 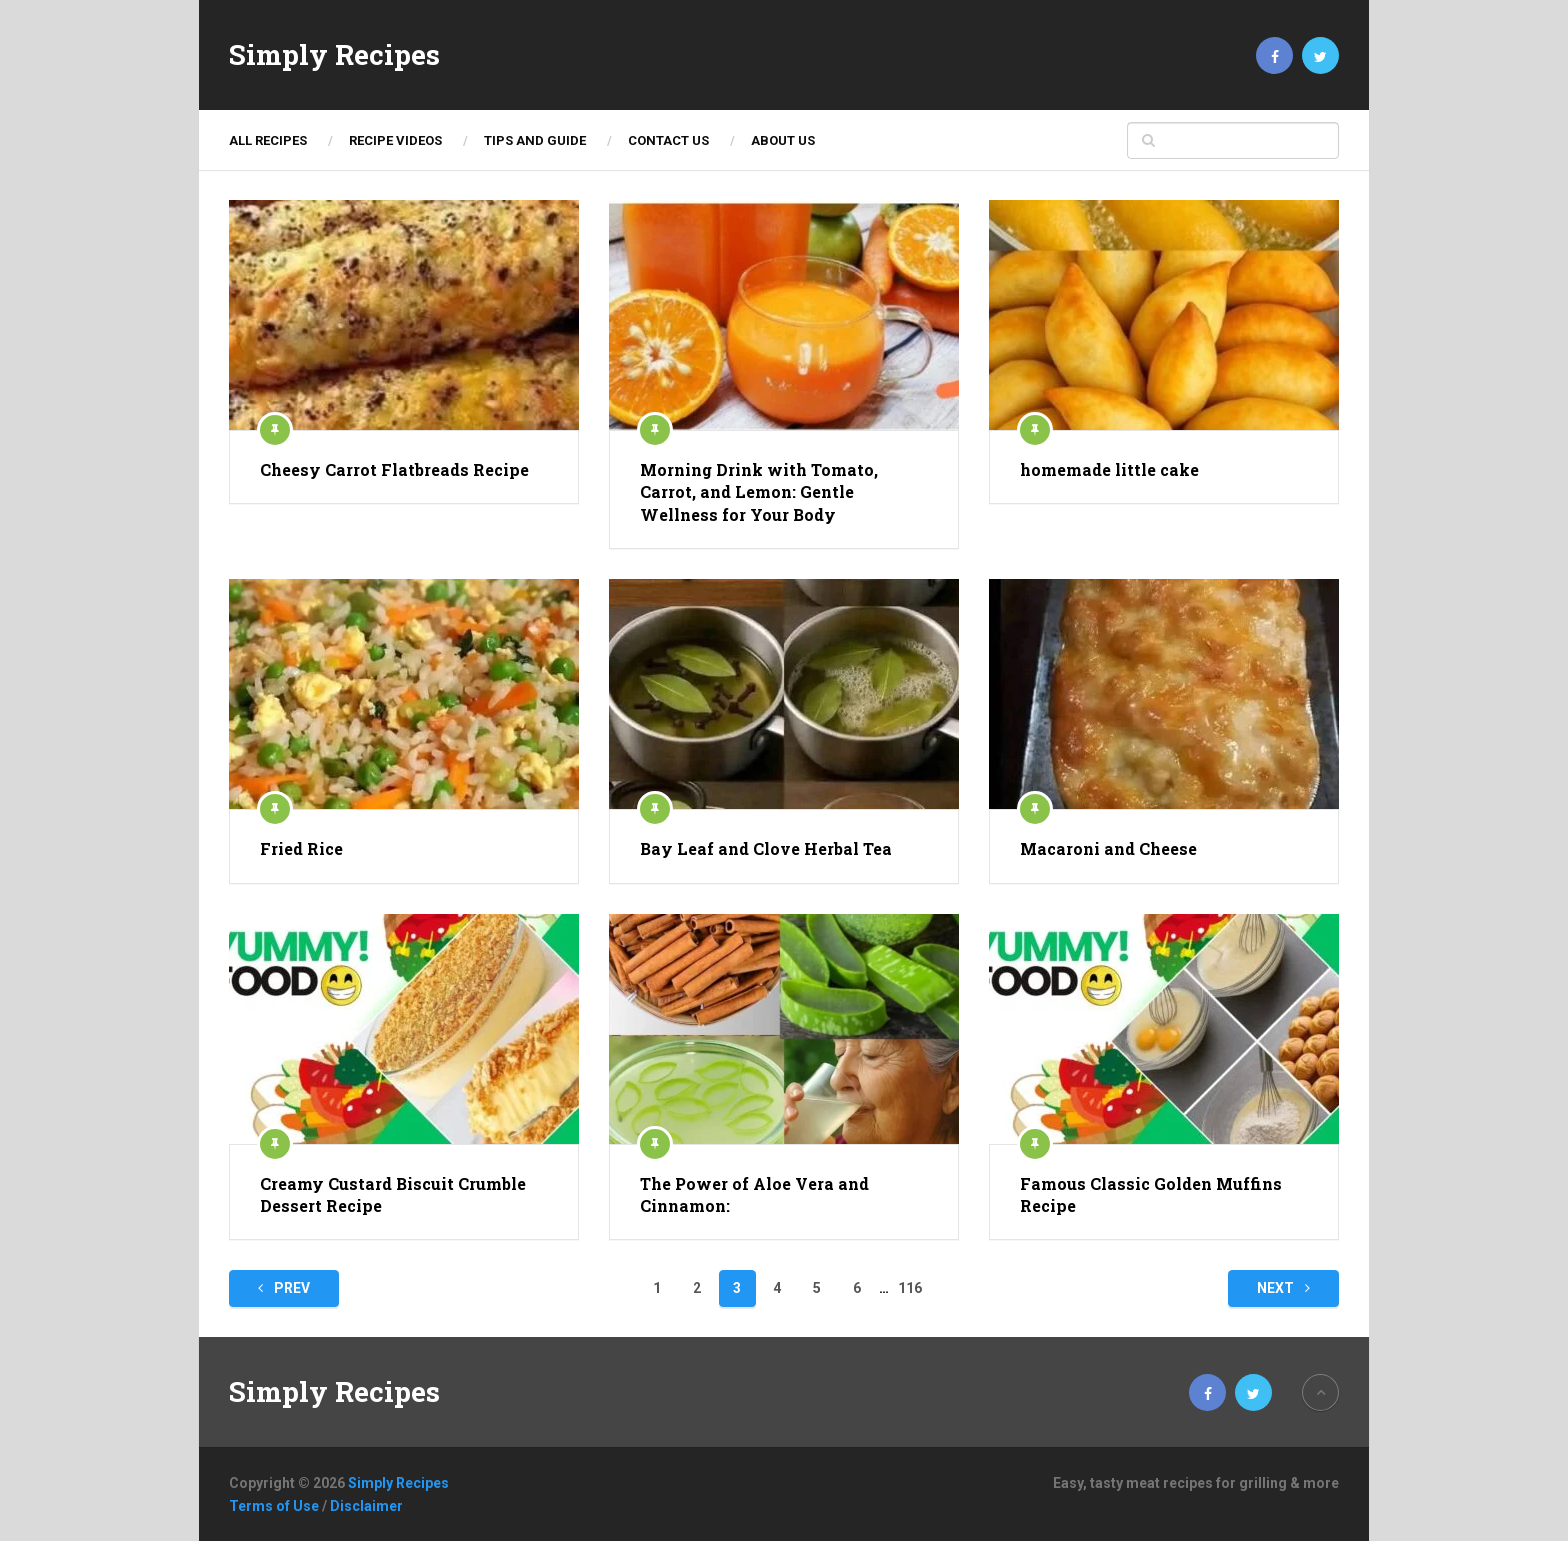 What do you see at coordinates (910, 1288) in the screenshot?
I see `116 [Page 116]` at bounding box center [910, 1288].